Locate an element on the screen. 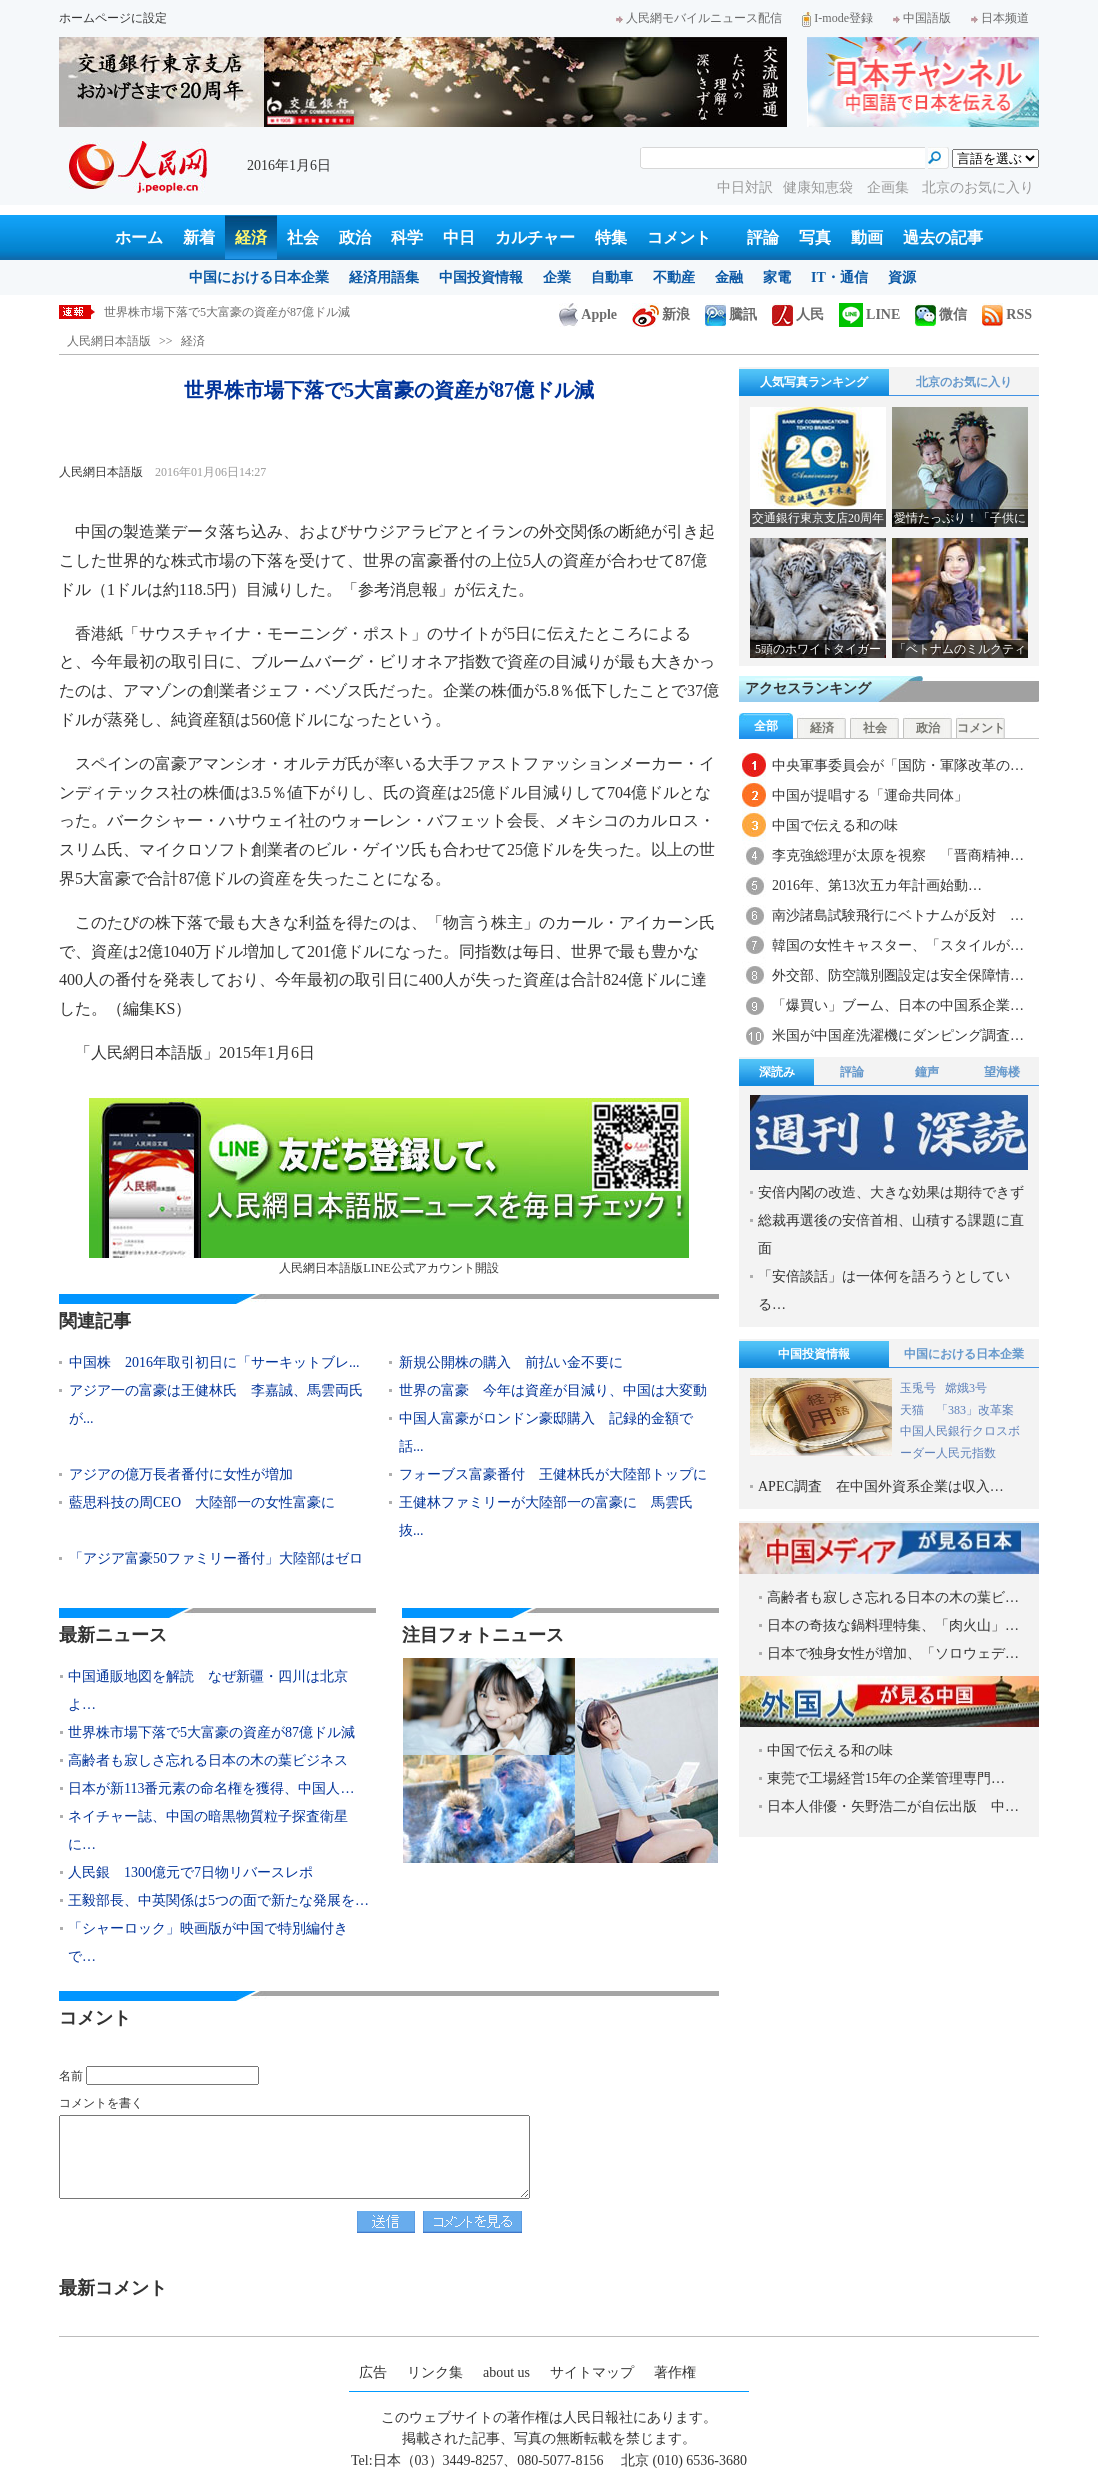 Image resolution: width=1098 pixels, height=2471 pixels. RSS is located at coordinates (1007, 314).